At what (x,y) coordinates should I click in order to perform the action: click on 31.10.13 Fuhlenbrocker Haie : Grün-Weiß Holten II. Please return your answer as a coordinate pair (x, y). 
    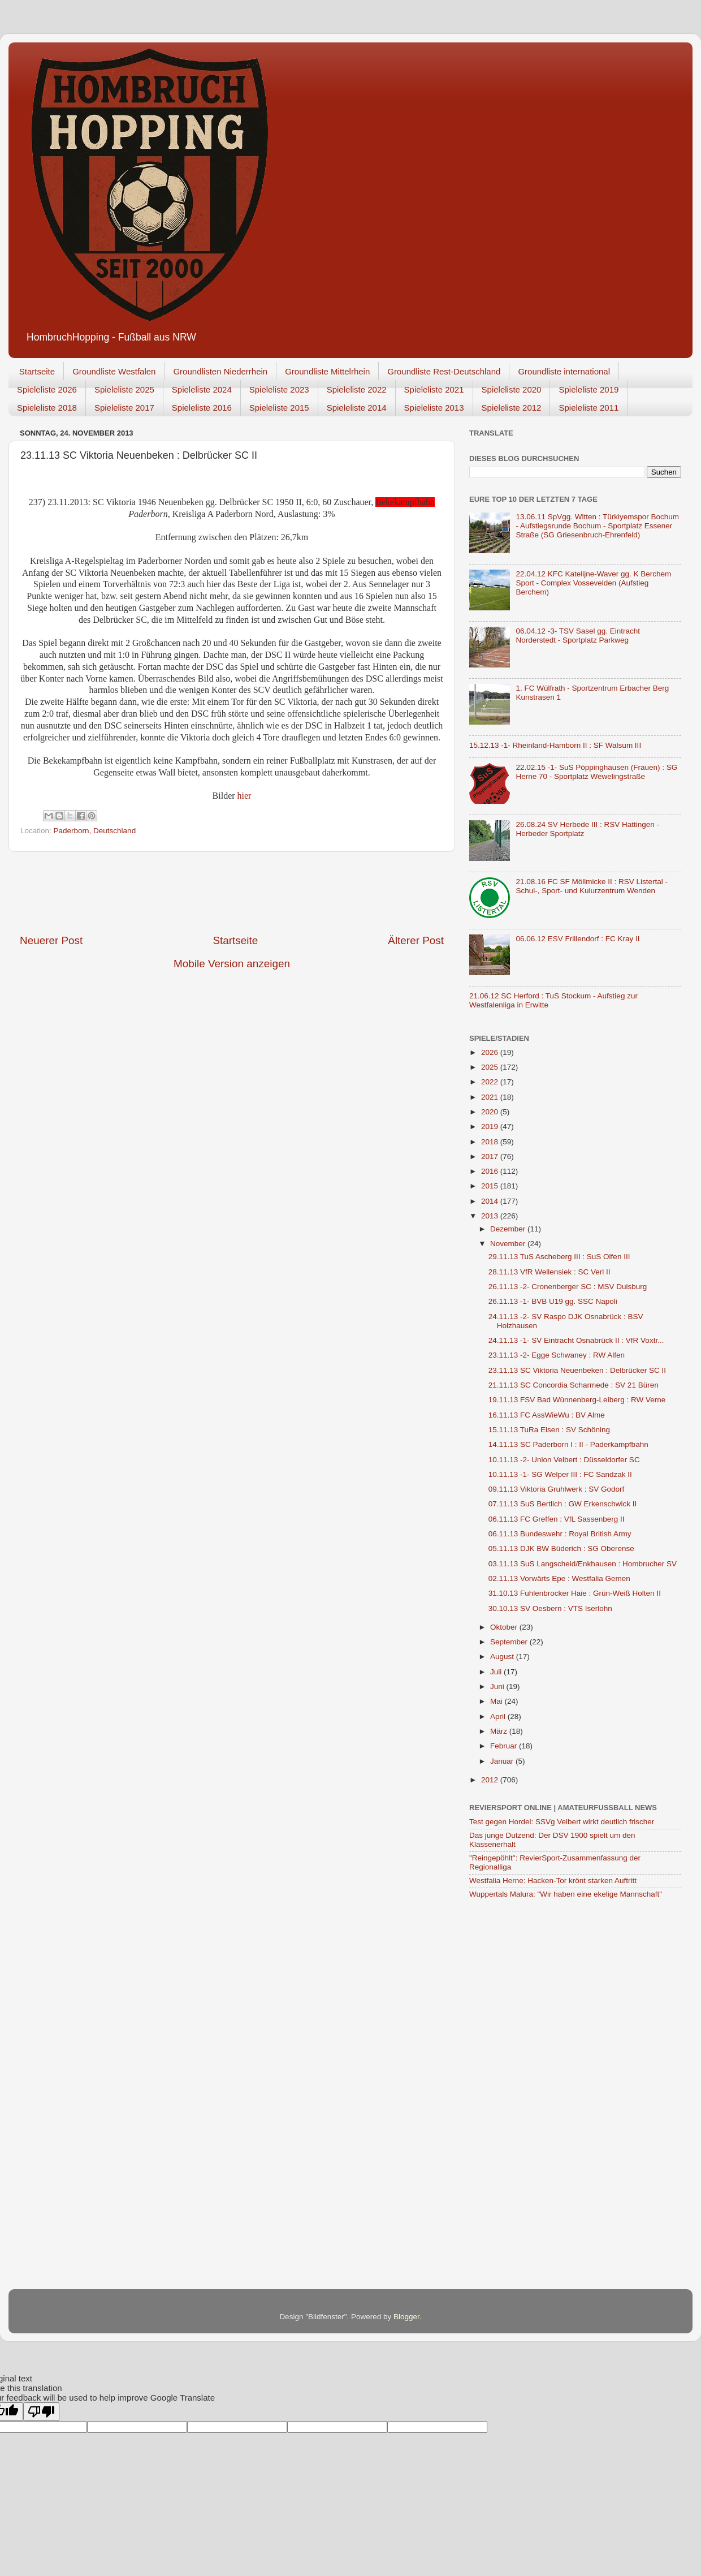
    Looking at the image, I should click on (574, 1593).